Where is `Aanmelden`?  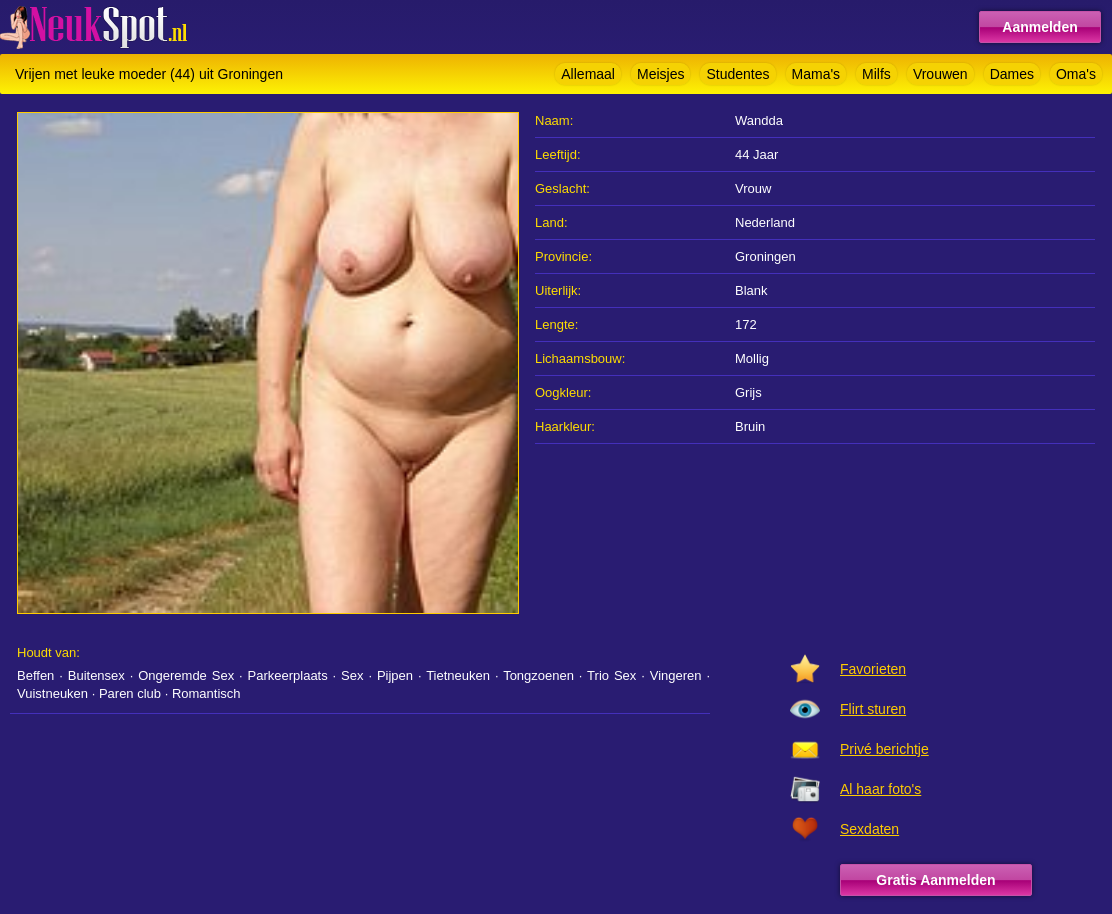
Aanmelden is located at coordinates (1039, 27).